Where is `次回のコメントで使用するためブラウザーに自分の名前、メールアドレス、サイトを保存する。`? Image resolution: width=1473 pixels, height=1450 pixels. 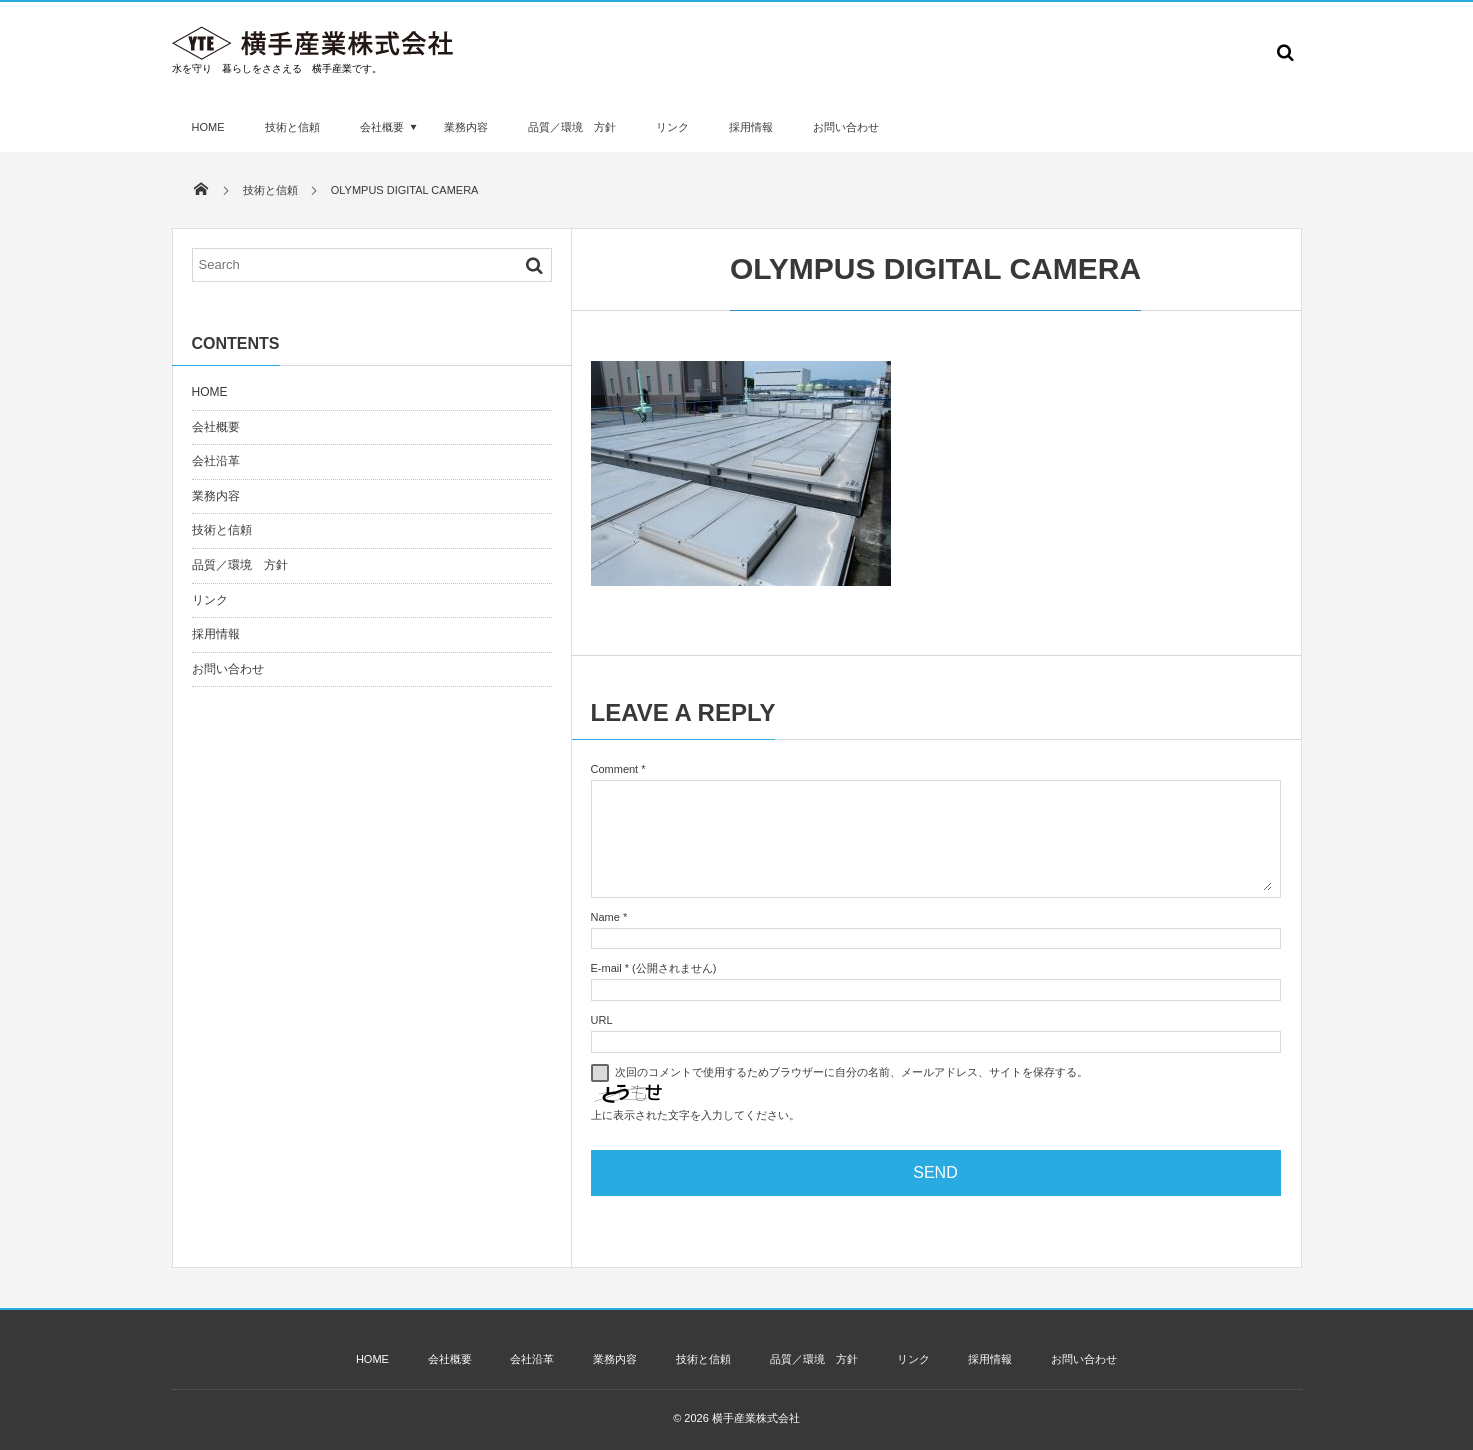
次回のコメントで使用するためブラウザーに自分の名前、メールアドレス、サイトを保存する。 is located at coordinates (851, 1072).